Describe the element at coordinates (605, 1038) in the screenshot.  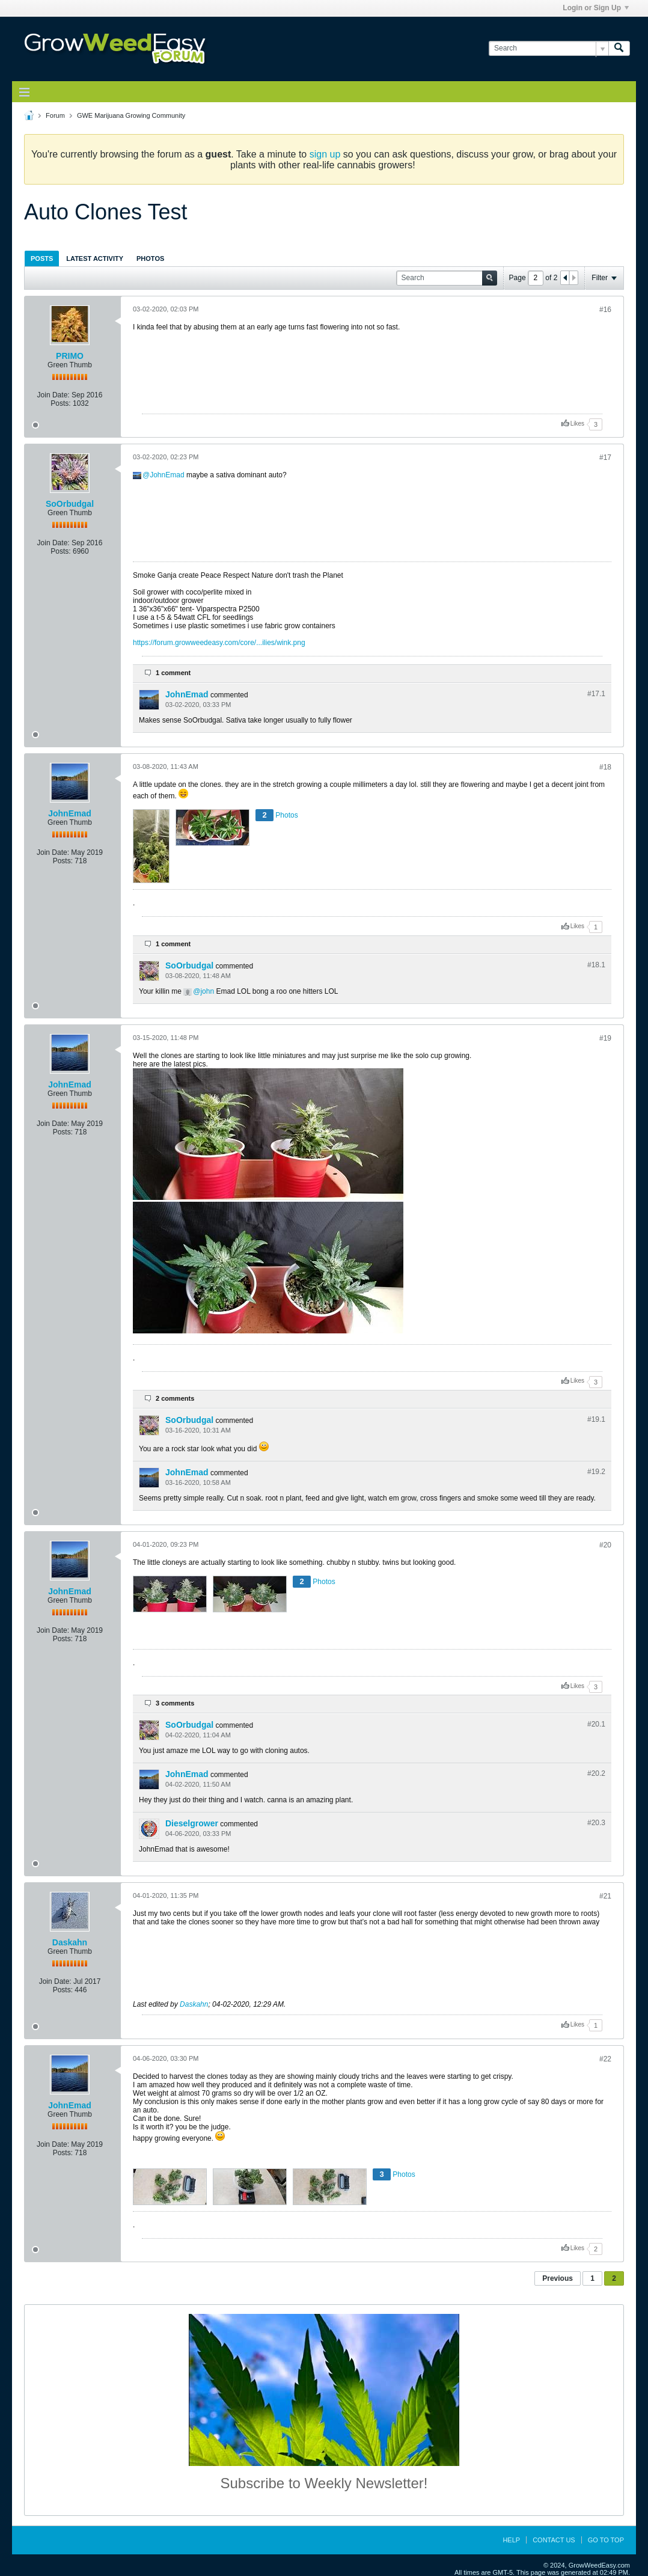
I see `#19` at that location.